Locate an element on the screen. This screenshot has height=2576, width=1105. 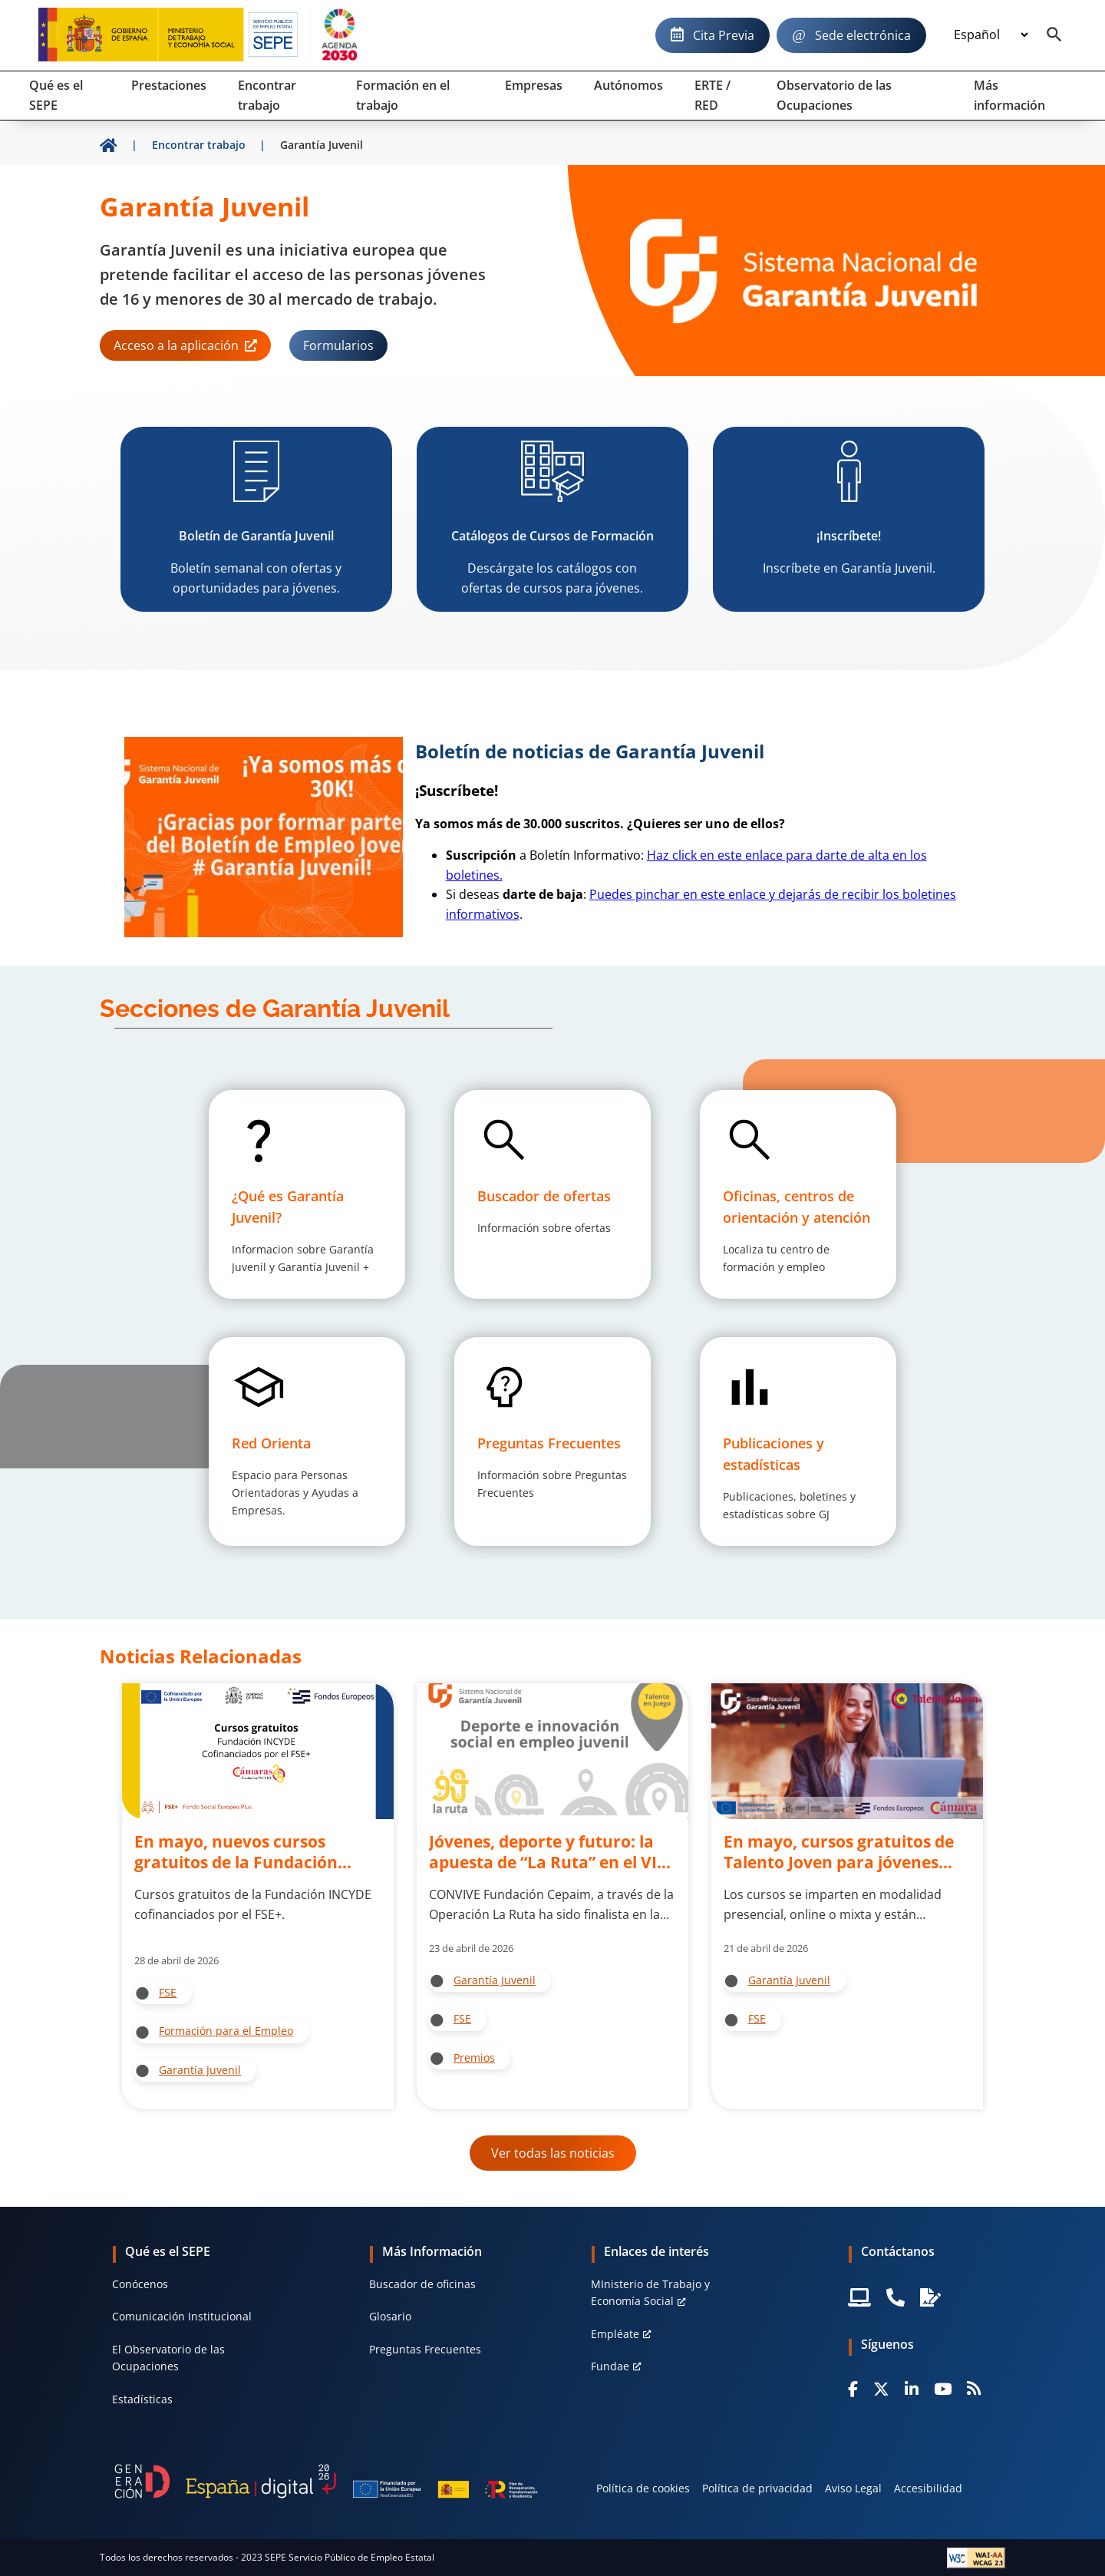
Accesibilidad is located at coordinates (928, 2488).